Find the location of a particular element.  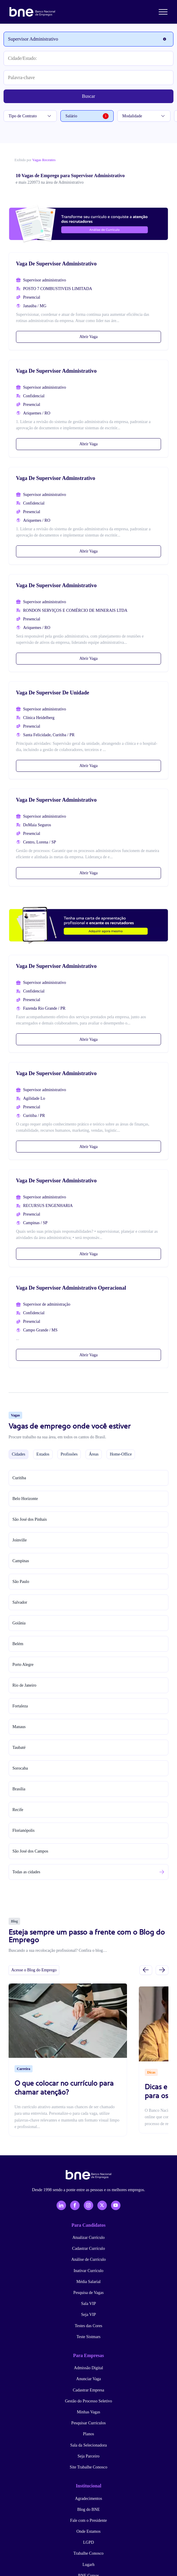

Joinville is located at coordinates (19, 1540).